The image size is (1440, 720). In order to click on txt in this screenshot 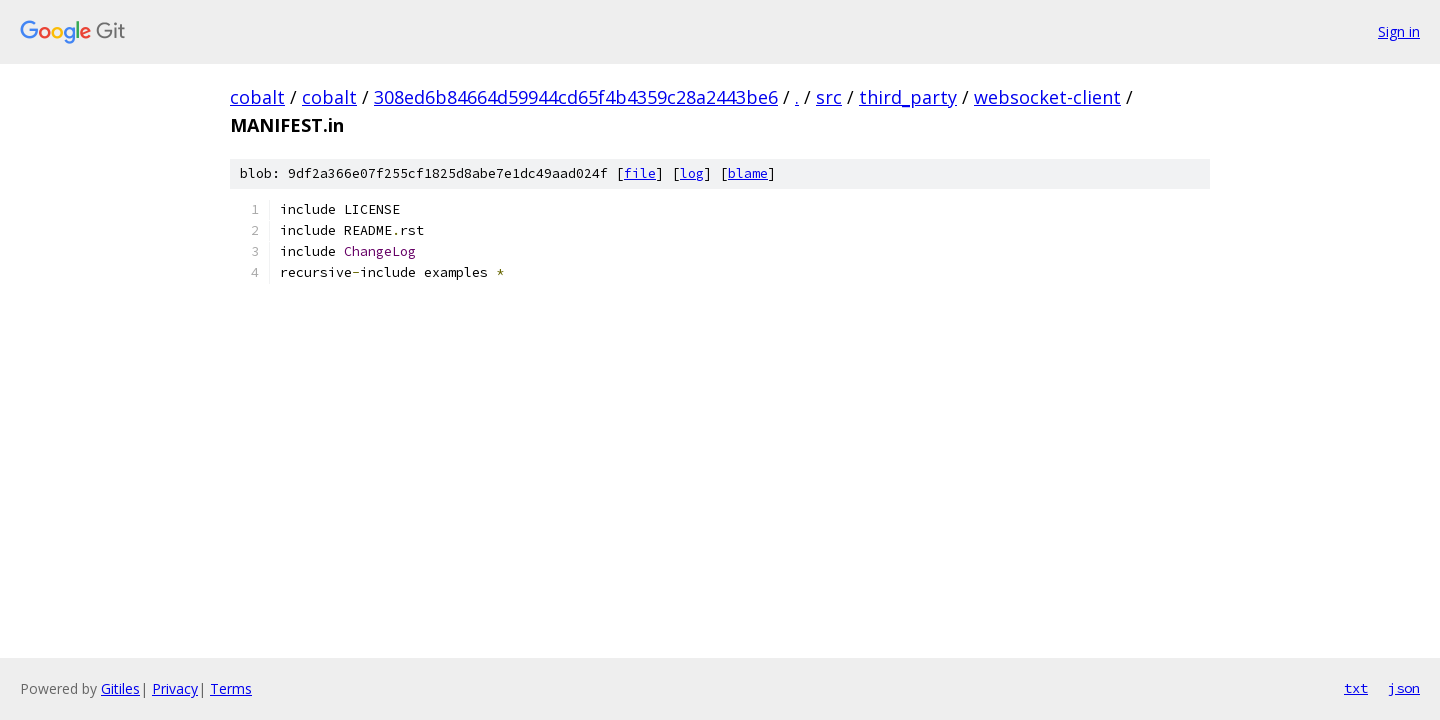, I will do `click(1356, 688)`.